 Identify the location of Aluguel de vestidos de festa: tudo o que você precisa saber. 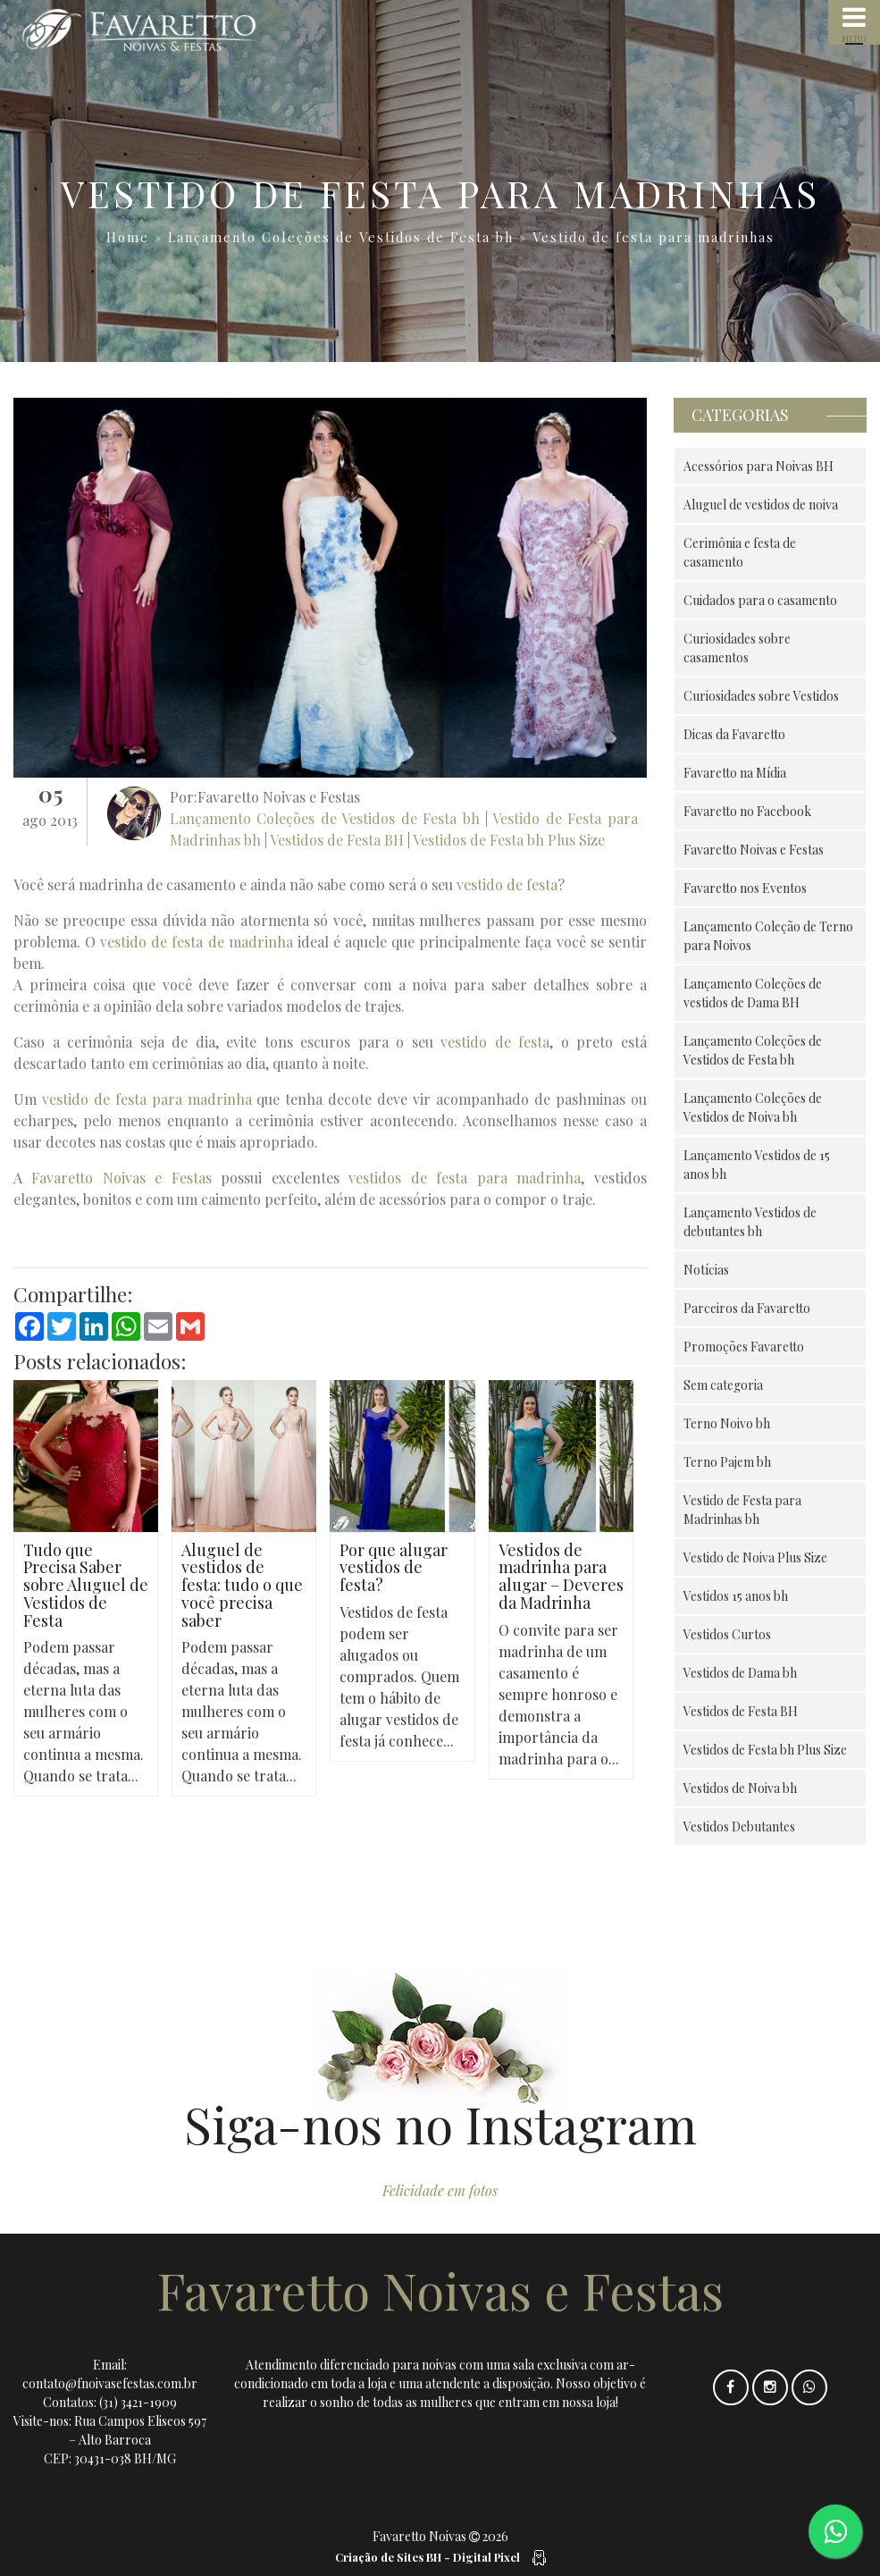
(242, 1585).